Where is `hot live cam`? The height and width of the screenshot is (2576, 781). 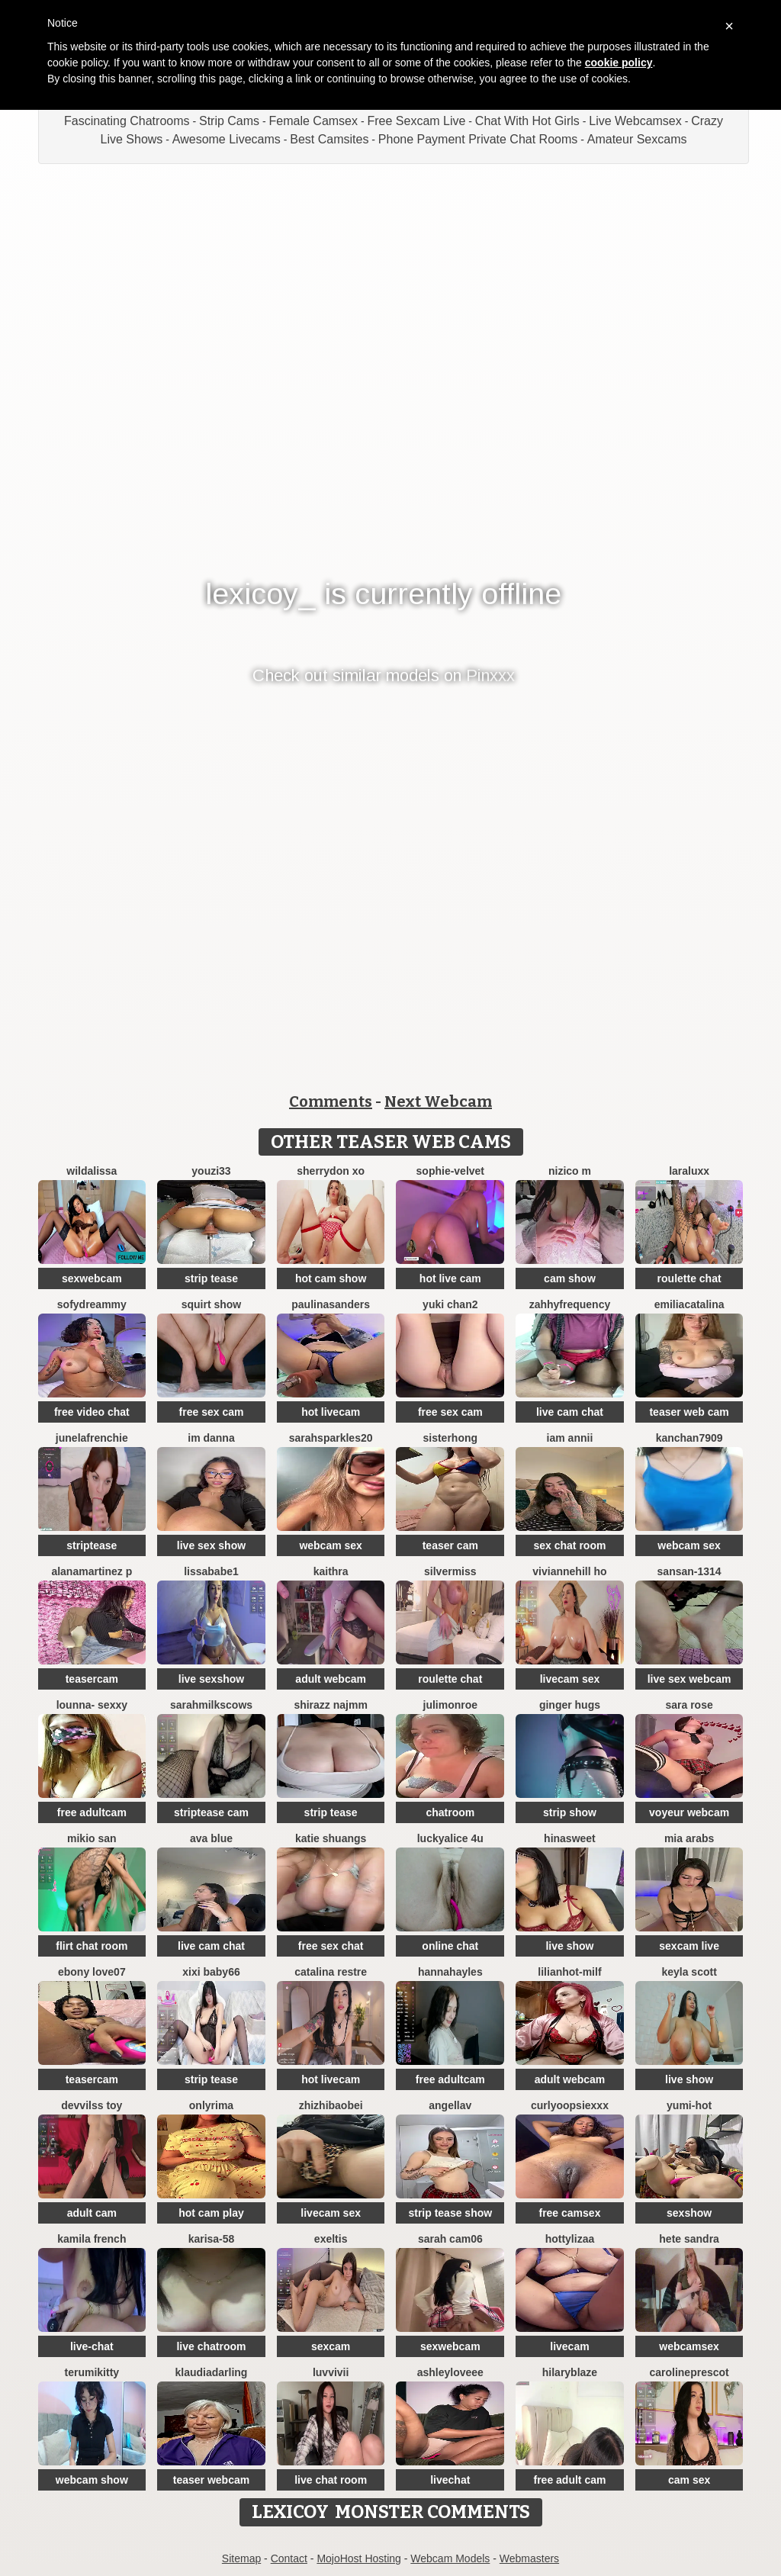
hot live cam is located at coordinates (450, 1278).